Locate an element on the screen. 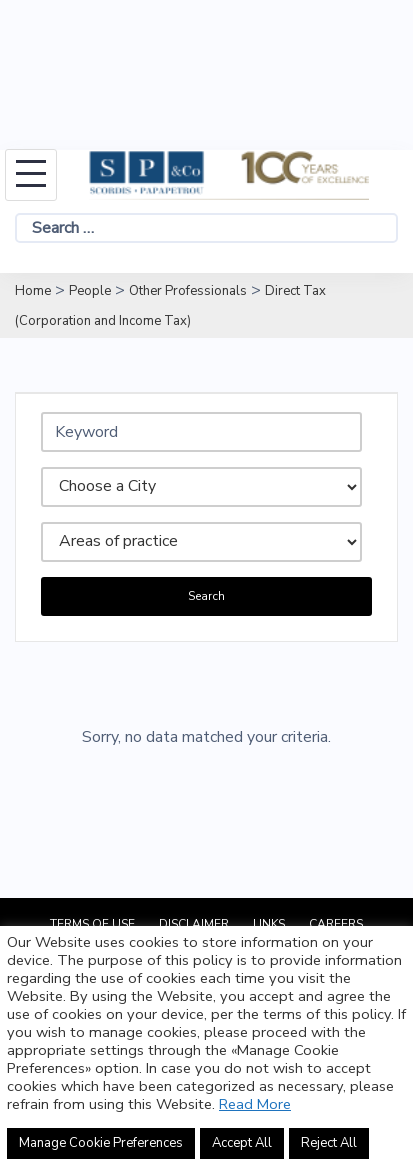 The width and height of the screenshot is (413, 1171). Careers is located at coordinates (336, 924).